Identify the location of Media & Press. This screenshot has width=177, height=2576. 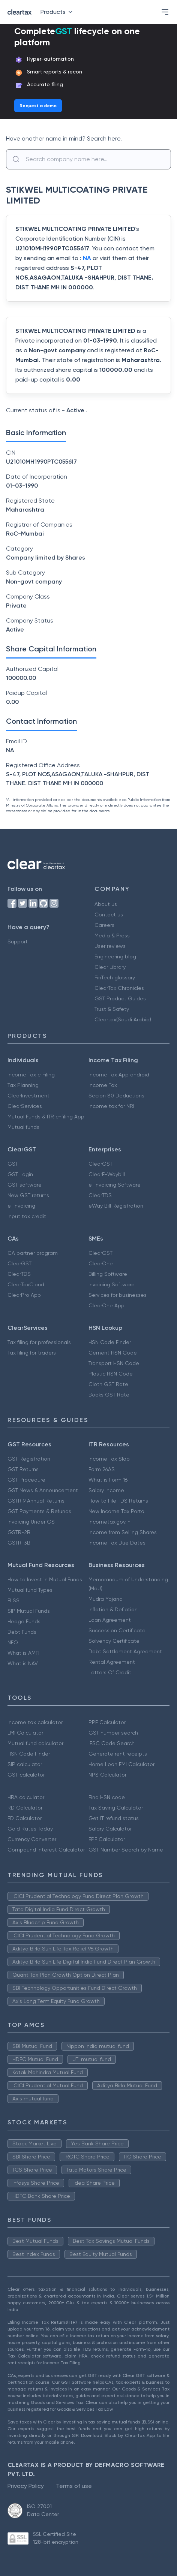
(112, 935).